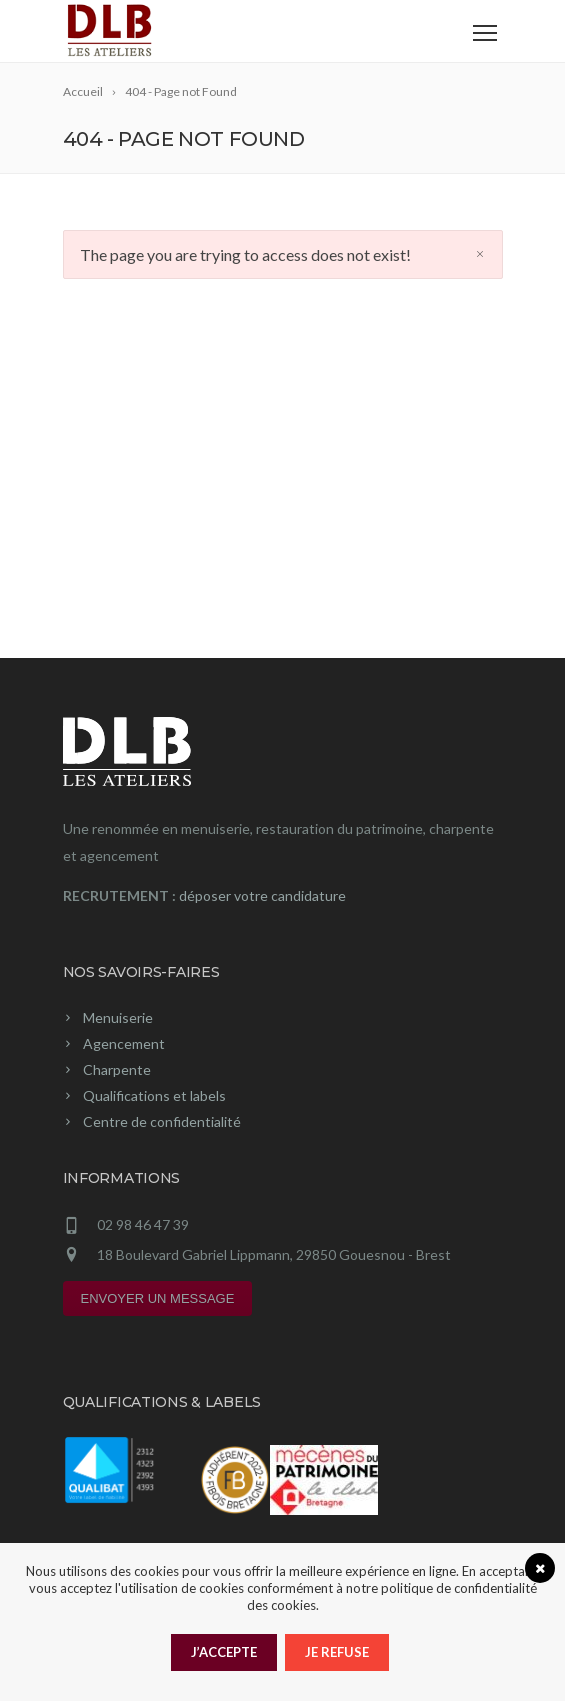 This screenshot has height=1701, width=565. I want to click on Centre de confidentialité, so click(162, 1121).